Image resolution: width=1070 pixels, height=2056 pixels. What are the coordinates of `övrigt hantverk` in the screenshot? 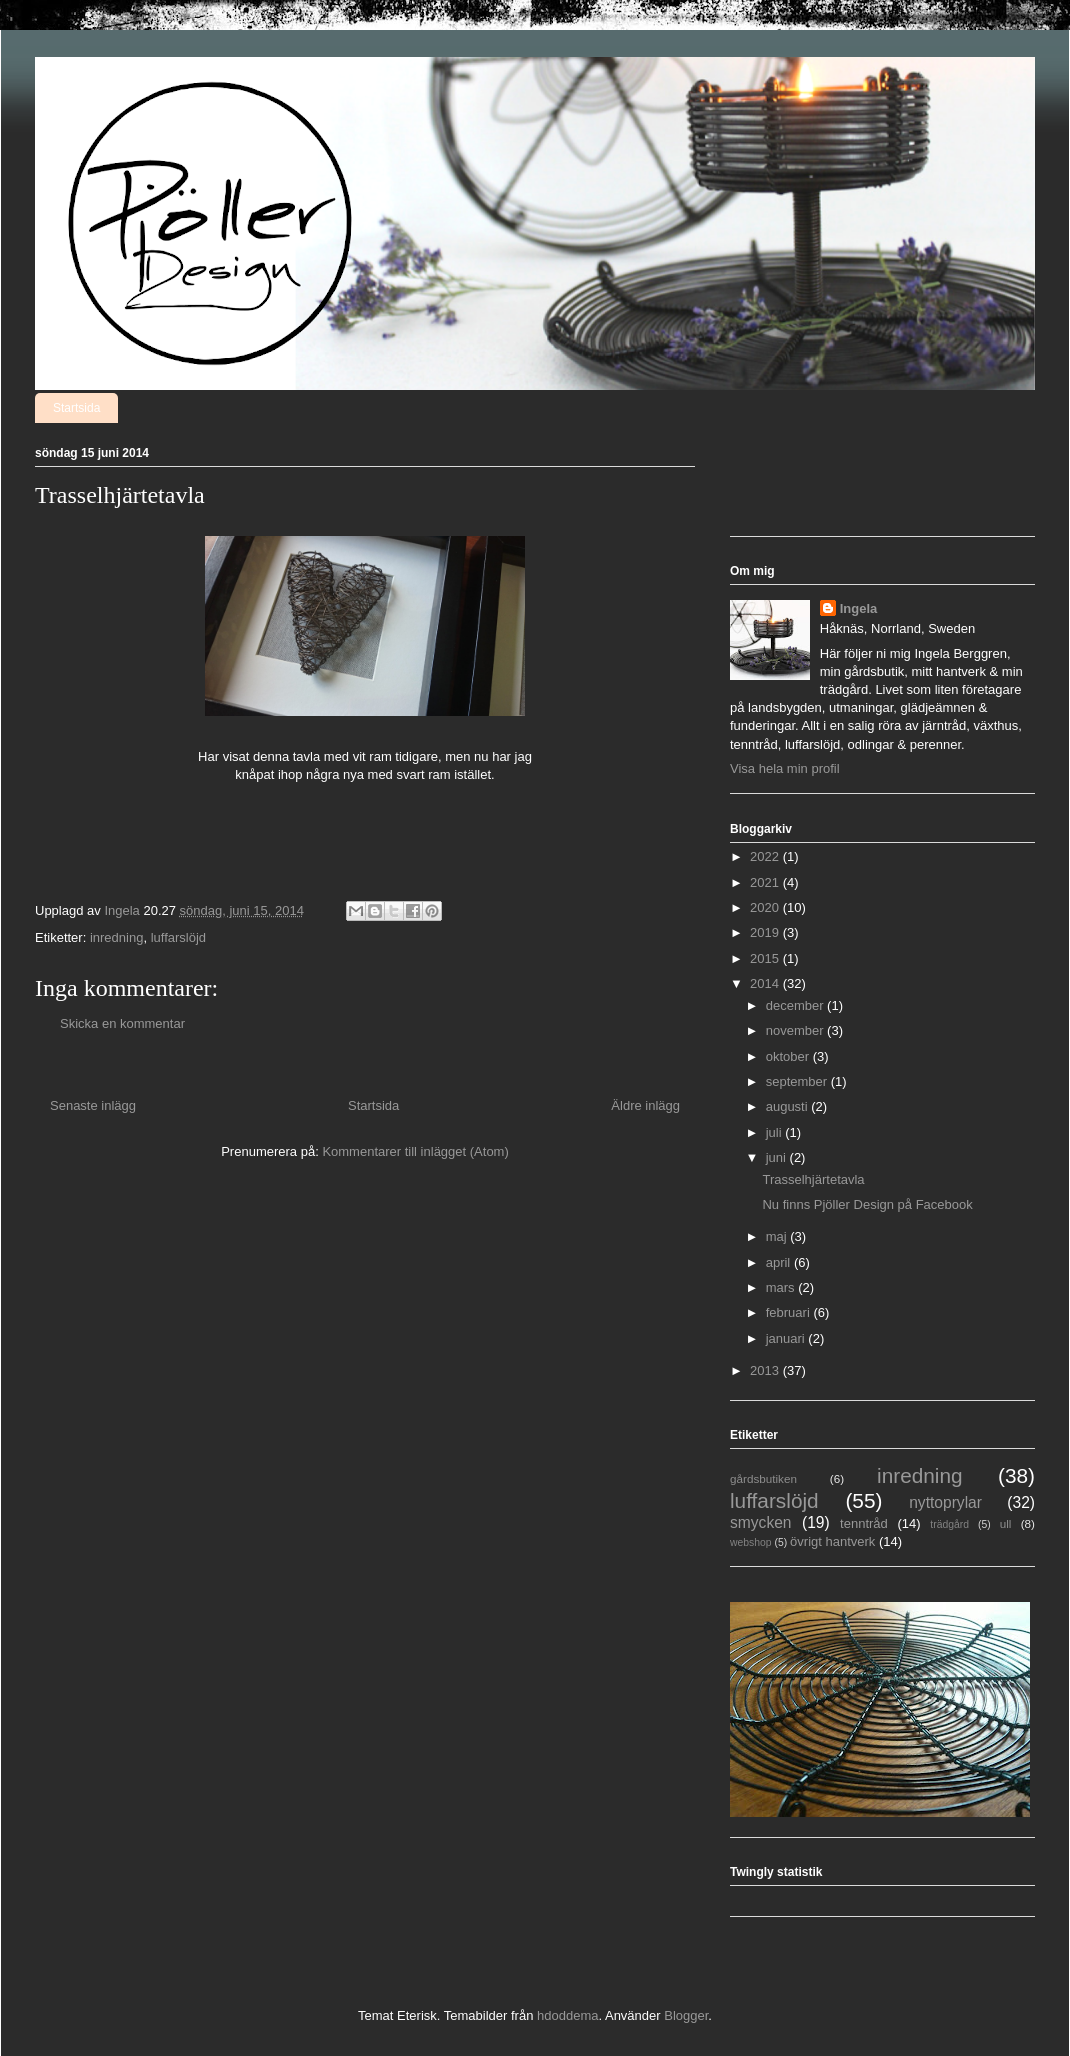 It's located at (832, 1541).